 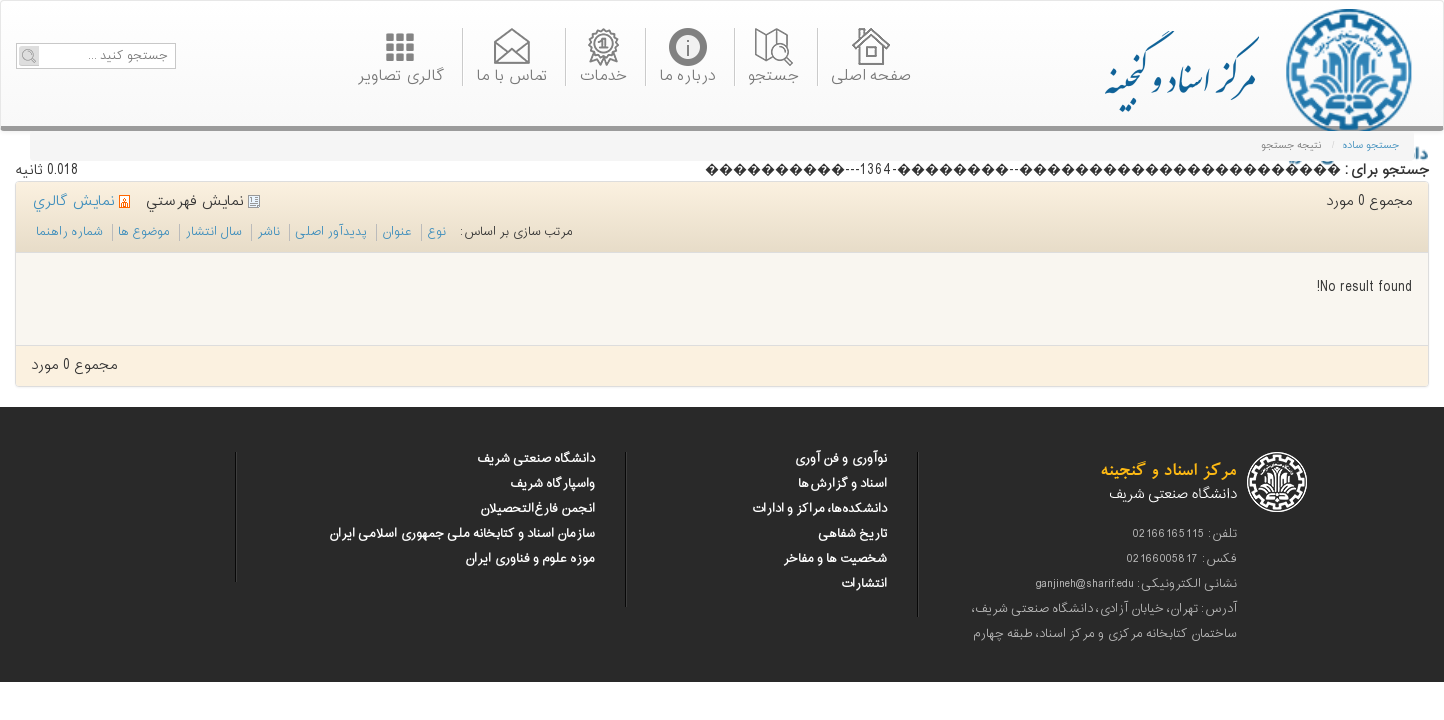 I want to click on تماس با ما, so click(x=511, y=74).